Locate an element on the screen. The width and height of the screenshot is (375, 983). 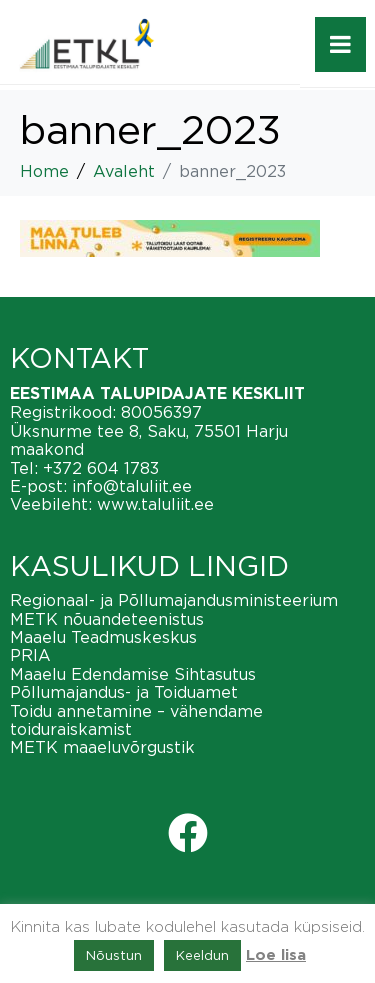
Maaelu Edendamise Sihtasutus is located at coordinates (133, 674).